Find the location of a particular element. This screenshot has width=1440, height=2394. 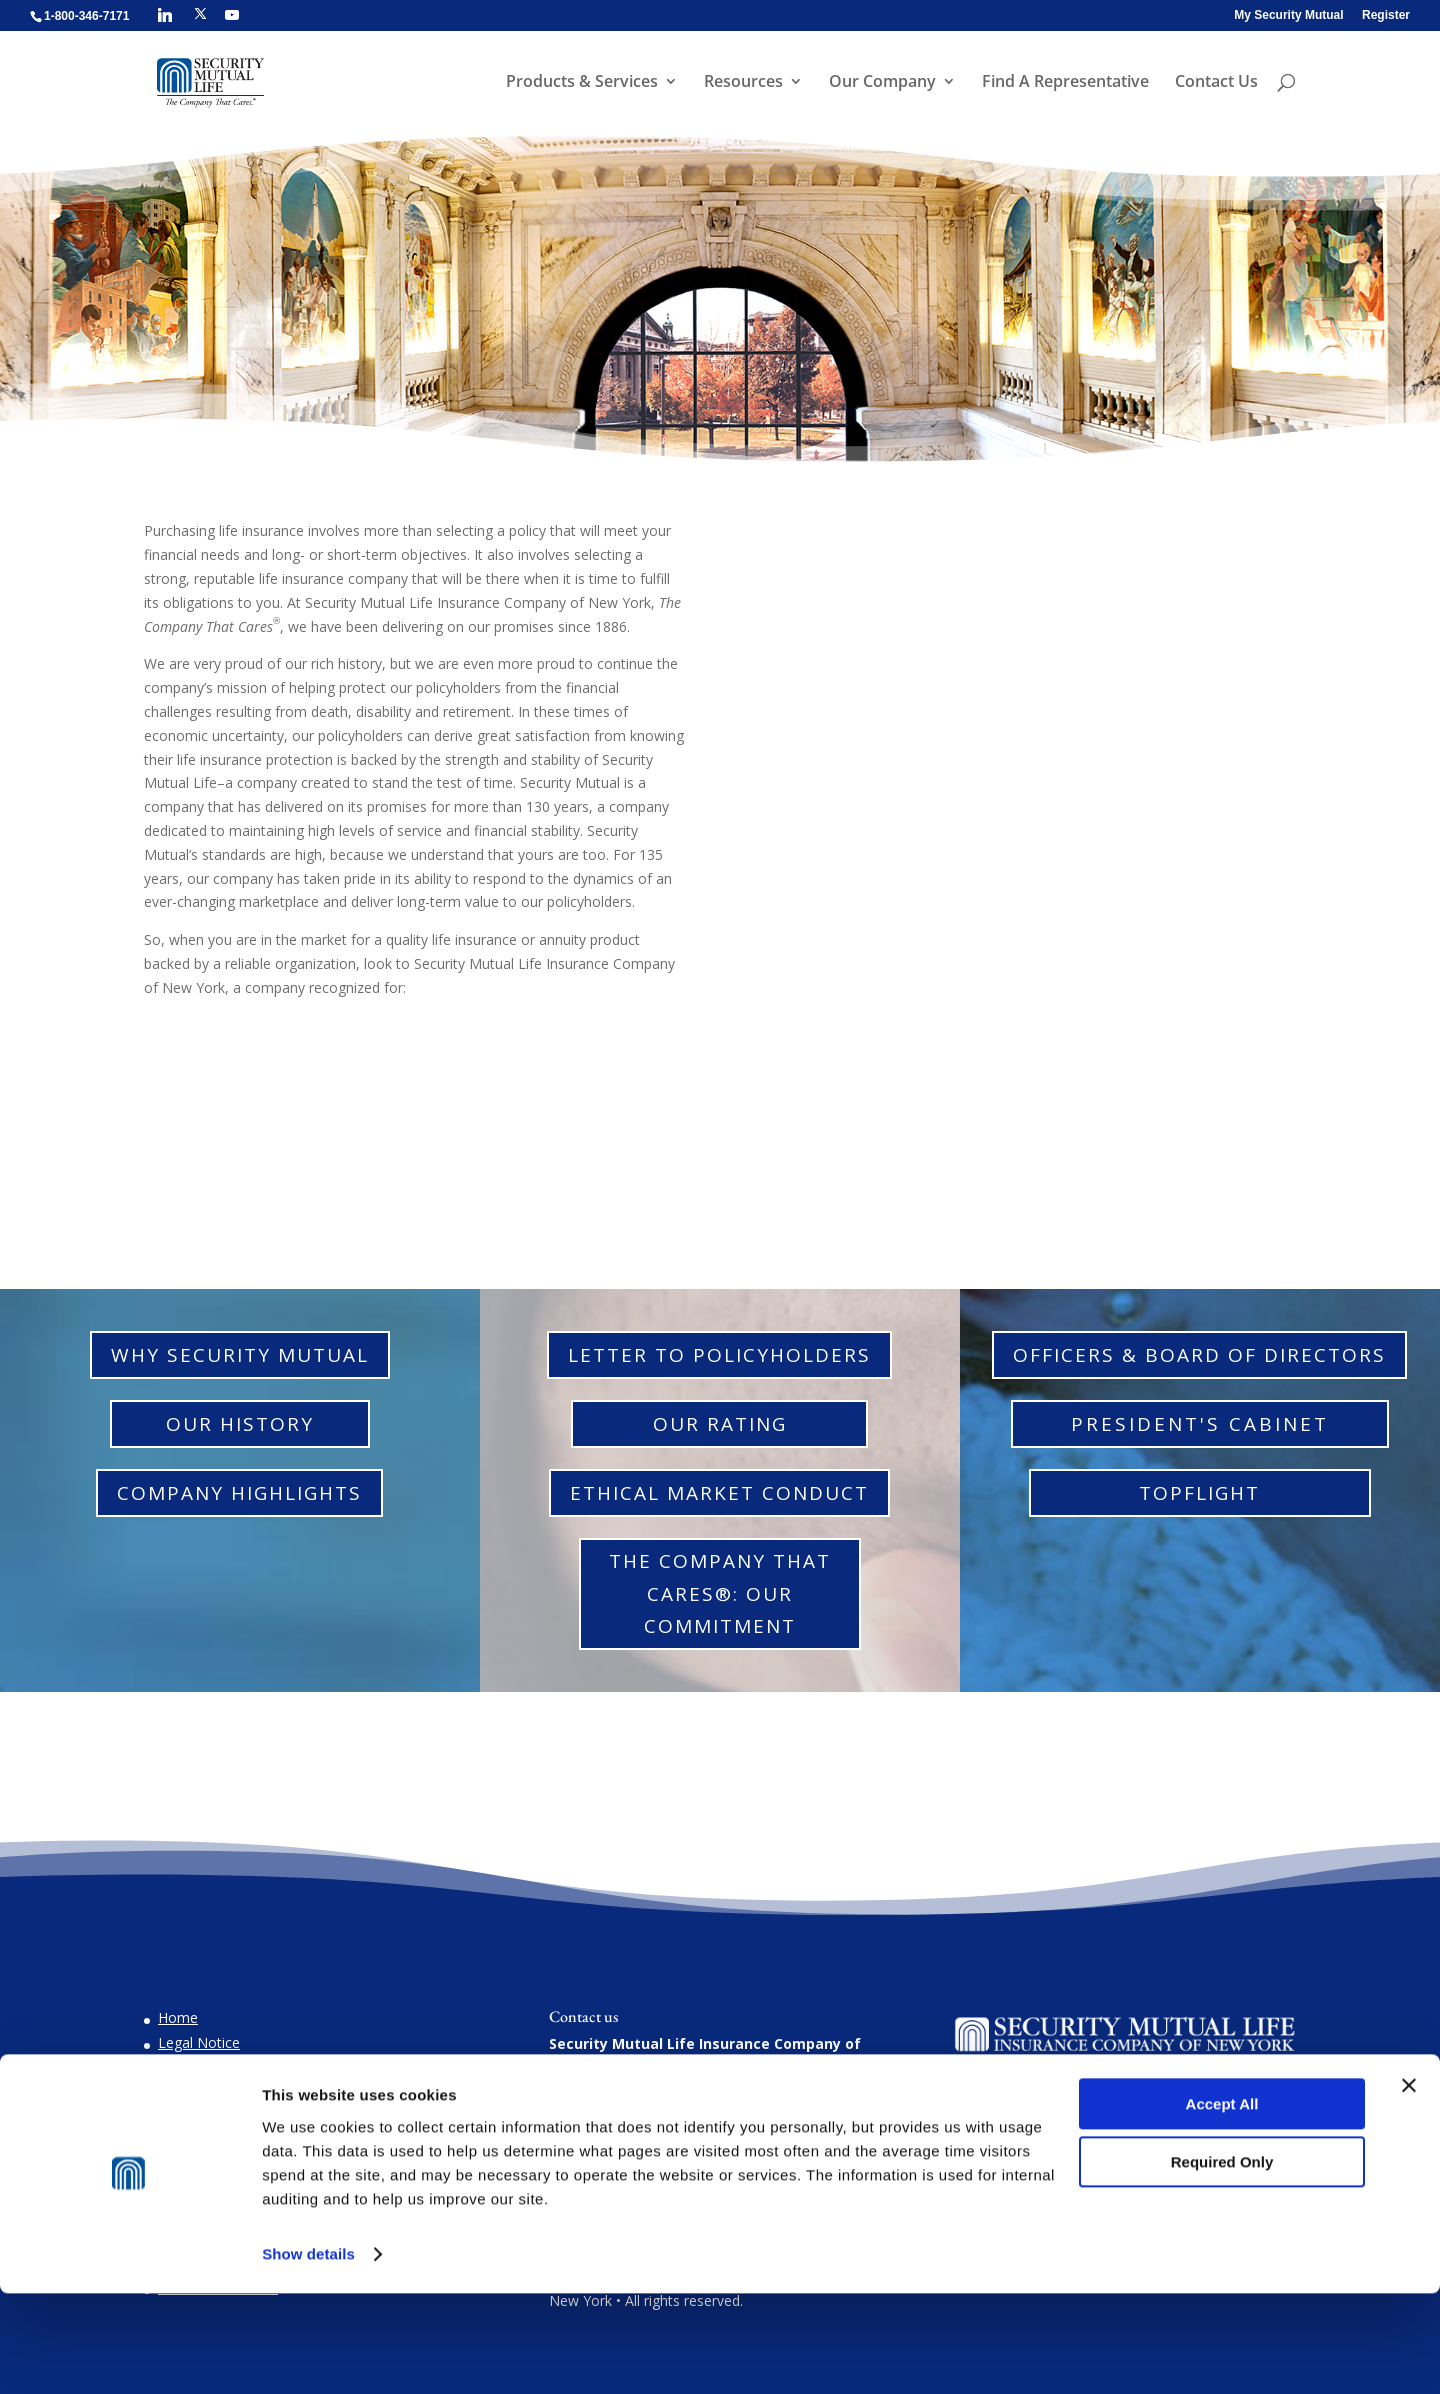

Home is located at coordinates (178, 2017).